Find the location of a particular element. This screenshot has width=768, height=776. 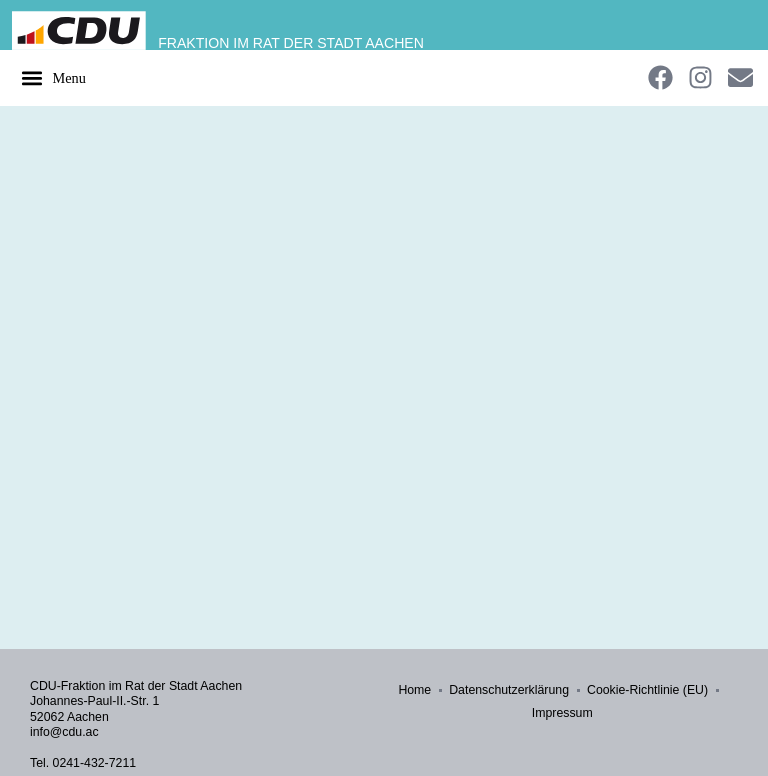

Impressum is located at coordinates (562, 713).